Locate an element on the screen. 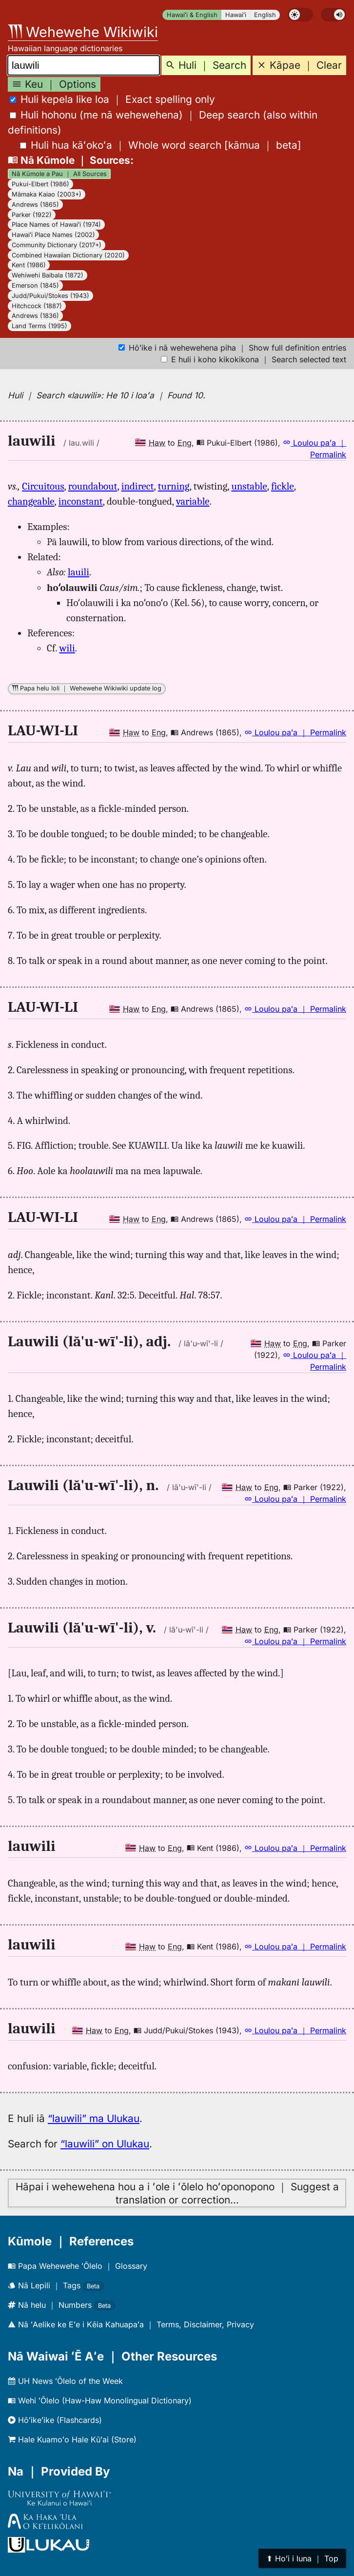 The image size is (354, 2576). turning is located at coordinates (174, 486).